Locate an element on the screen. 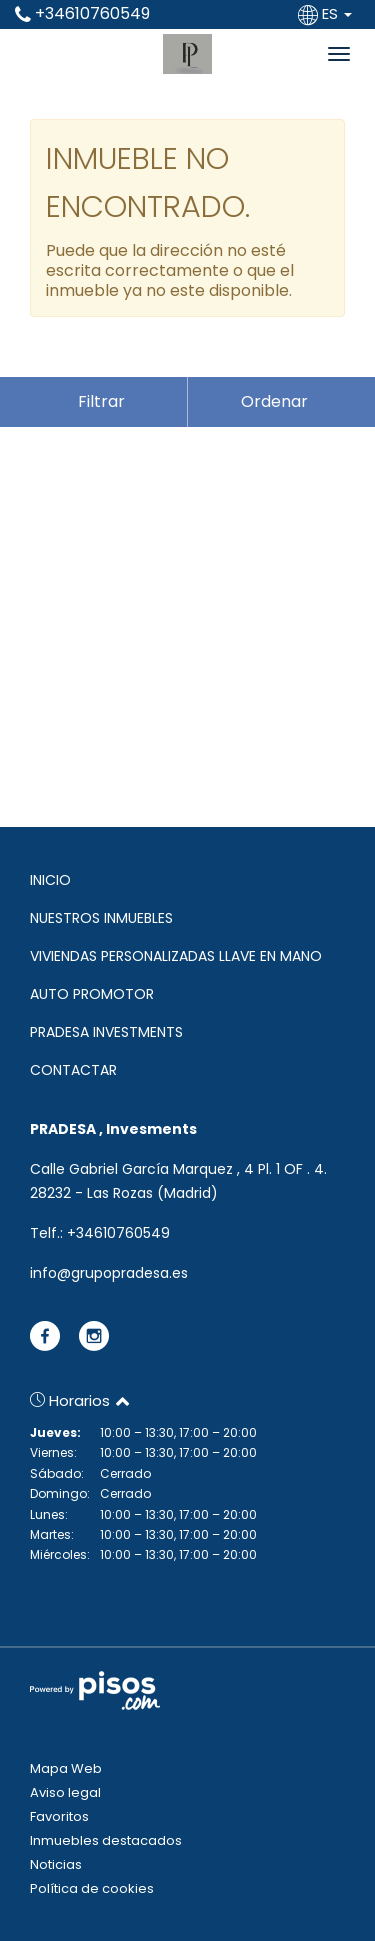  Mapa Web is located at coordinates (66, 1768).